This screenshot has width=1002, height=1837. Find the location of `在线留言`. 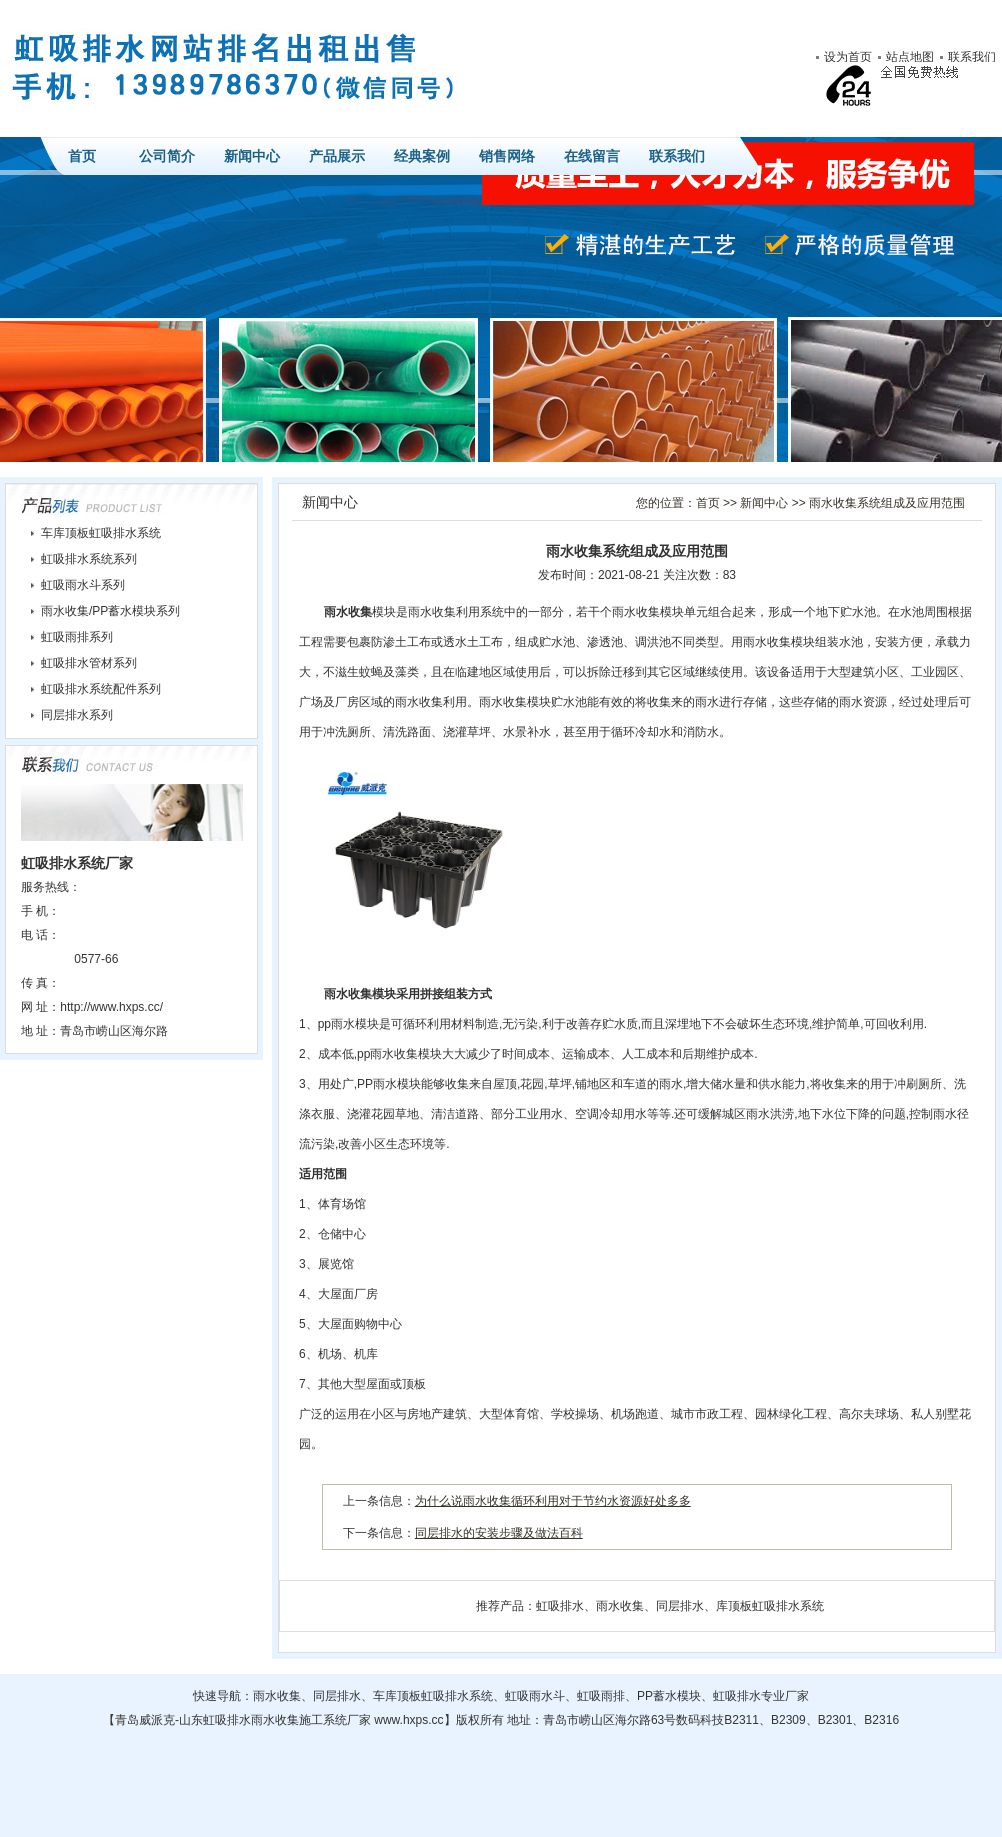

在线留言 is located at coordinates (592, 156).